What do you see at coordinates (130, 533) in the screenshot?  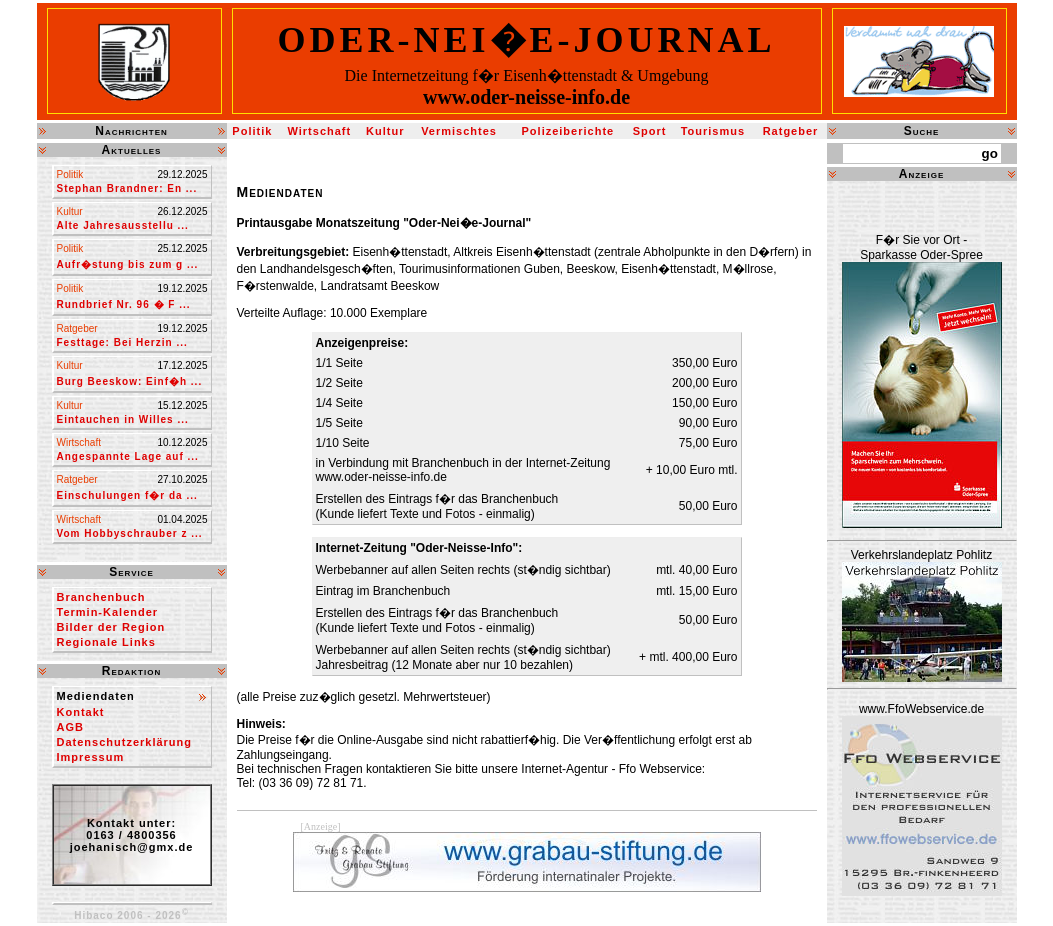 I see `Vom Hobbyschrauber z ...` at bounding box center [130, 533].